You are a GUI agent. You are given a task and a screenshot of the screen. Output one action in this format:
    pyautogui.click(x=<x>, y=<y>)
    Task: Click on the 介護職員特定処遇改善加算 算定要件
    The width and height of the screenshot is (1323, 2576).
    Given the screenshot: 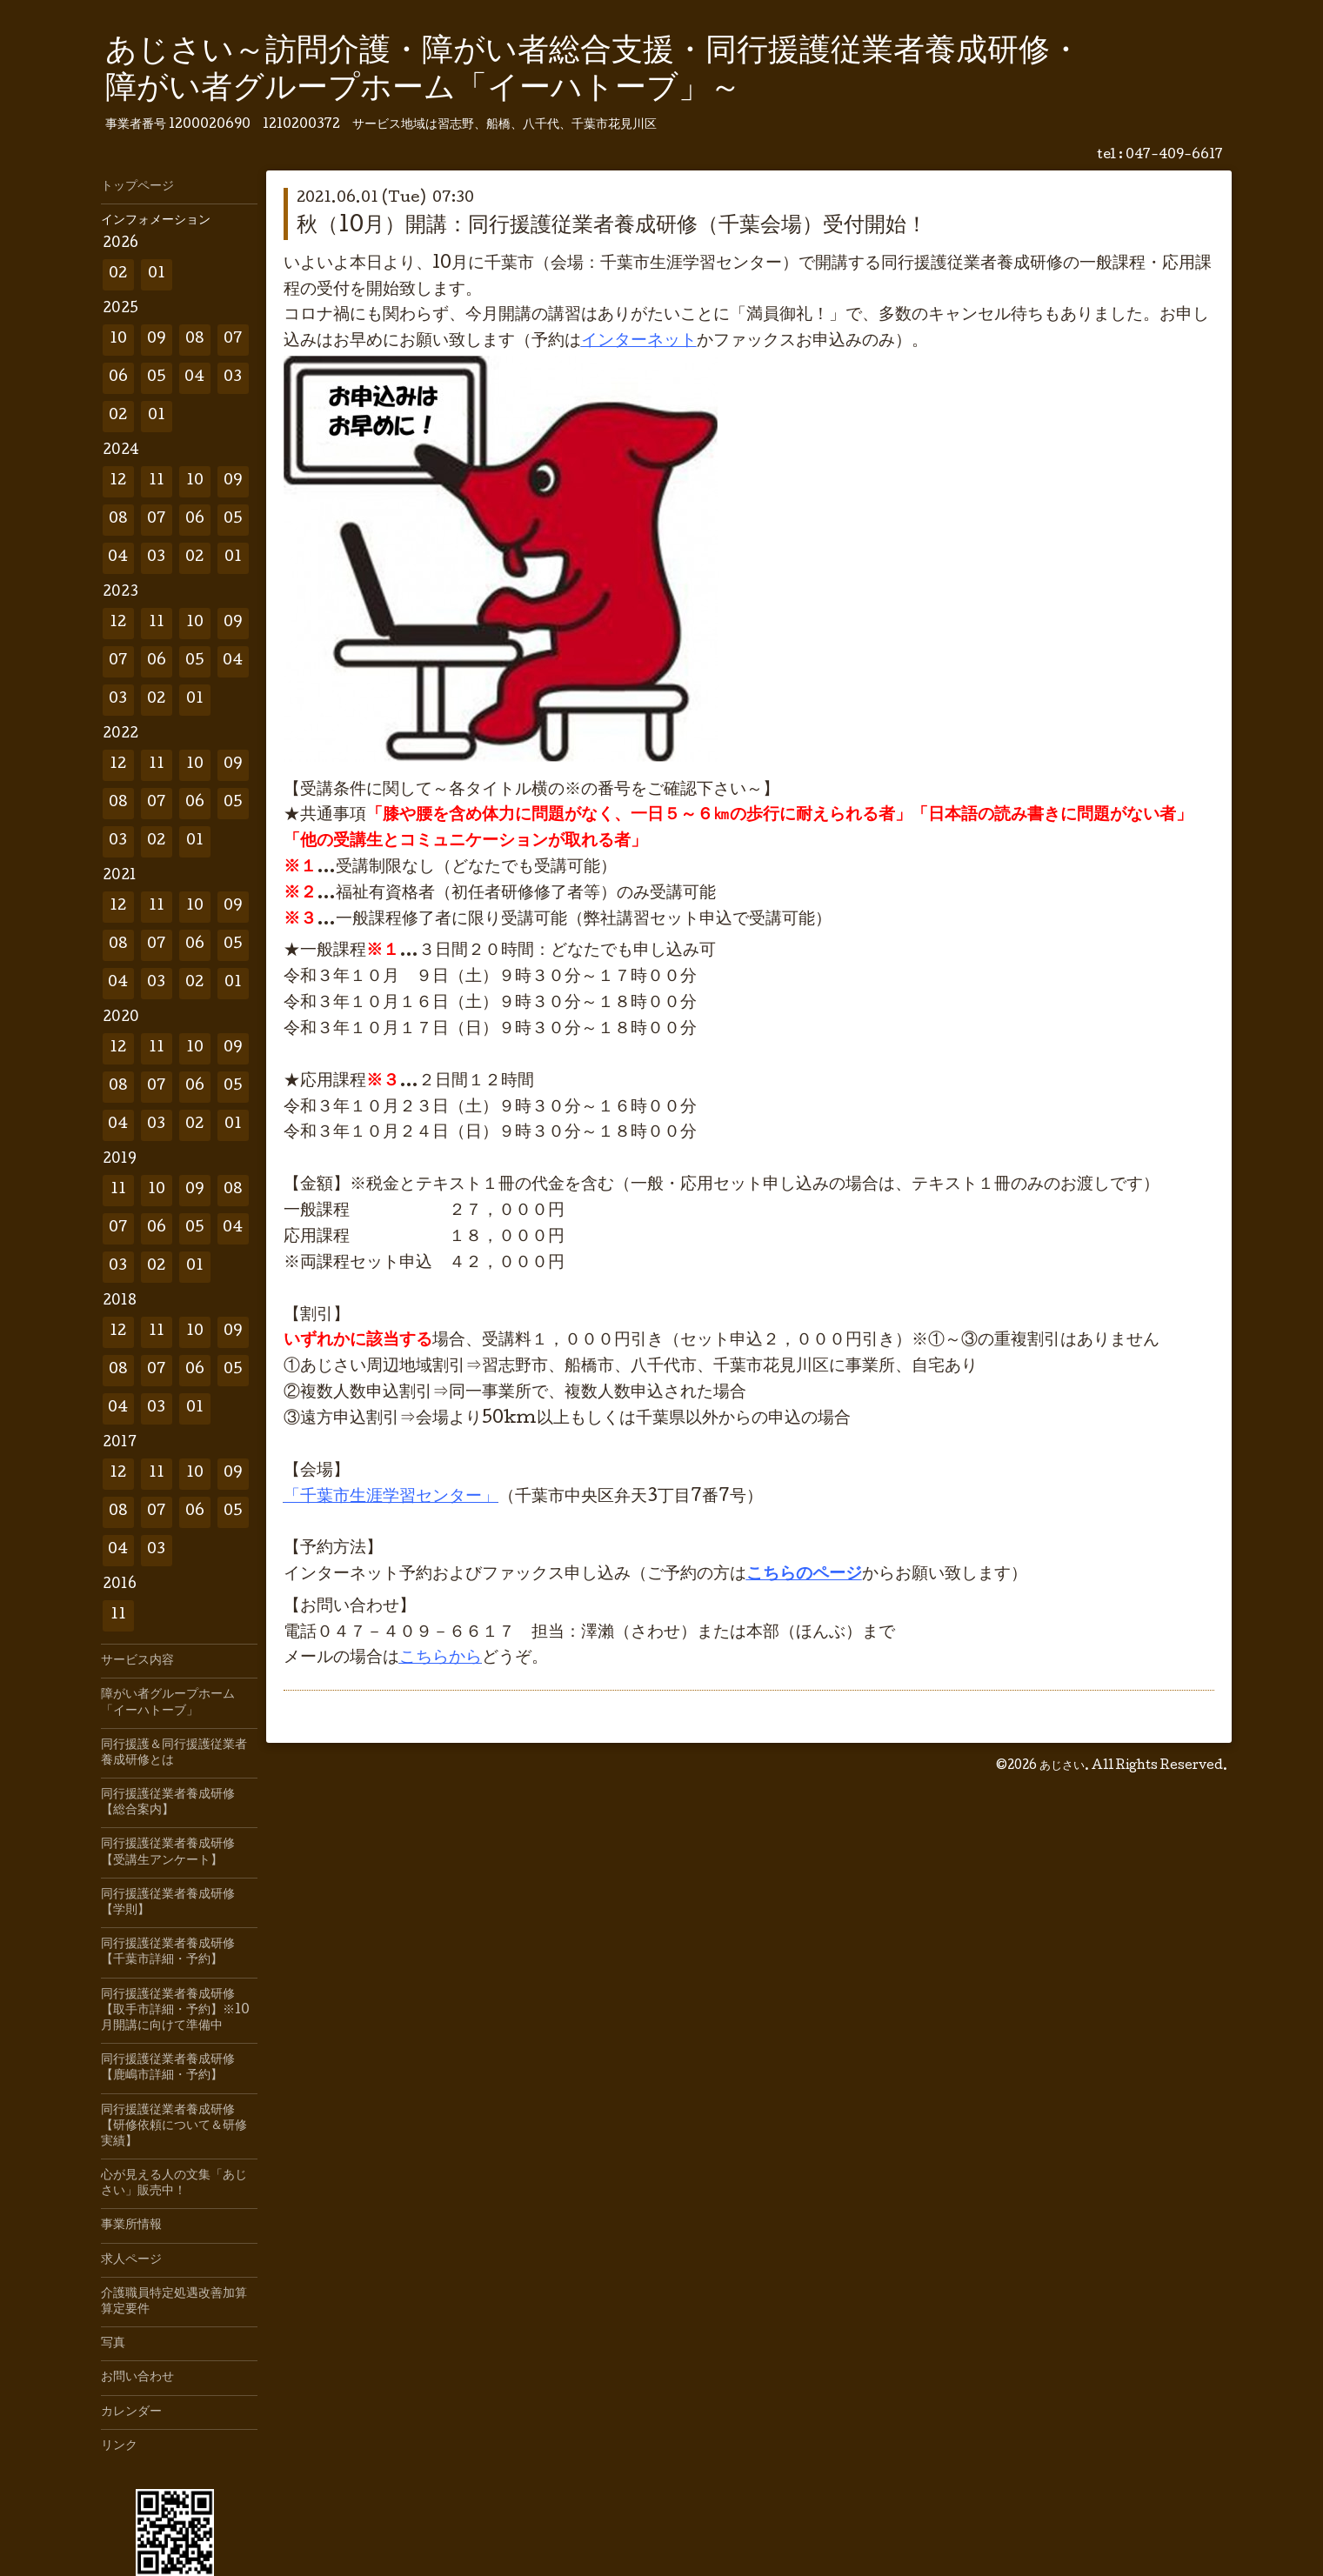 What is the action you would take?
    pyautogui.click(x=179, y=2302)
    